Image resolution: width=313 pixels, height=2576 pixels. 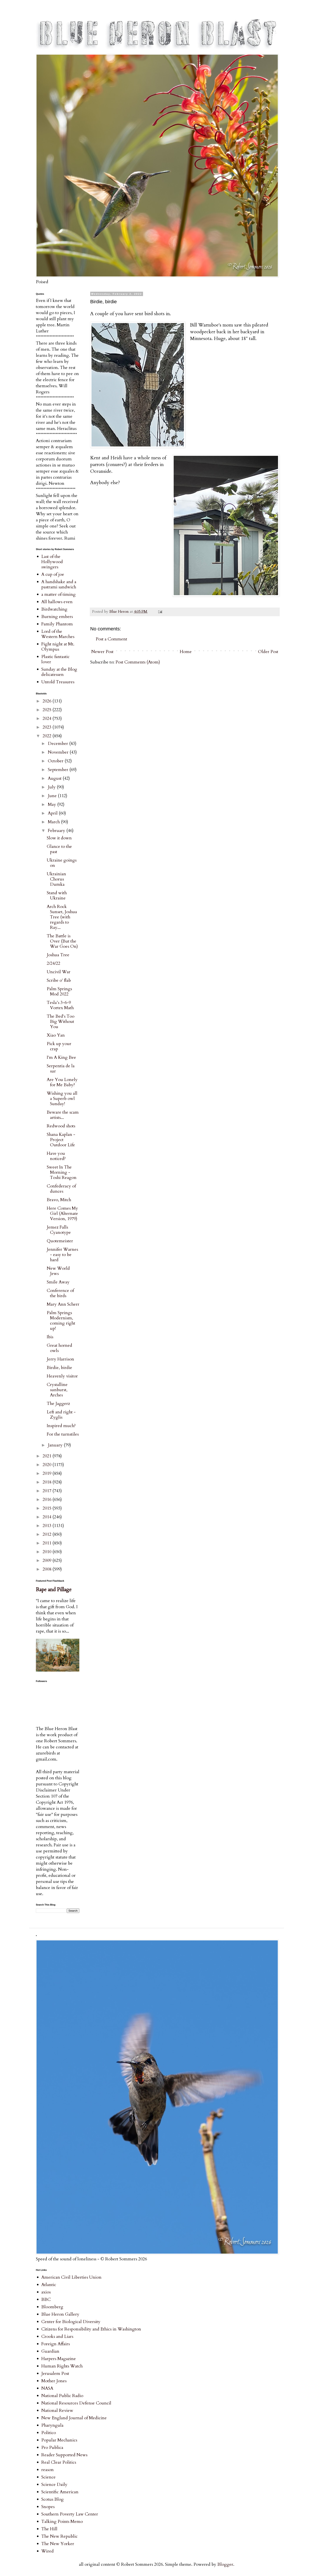 I want to click on Ibis, so click(x=50, y=1337).